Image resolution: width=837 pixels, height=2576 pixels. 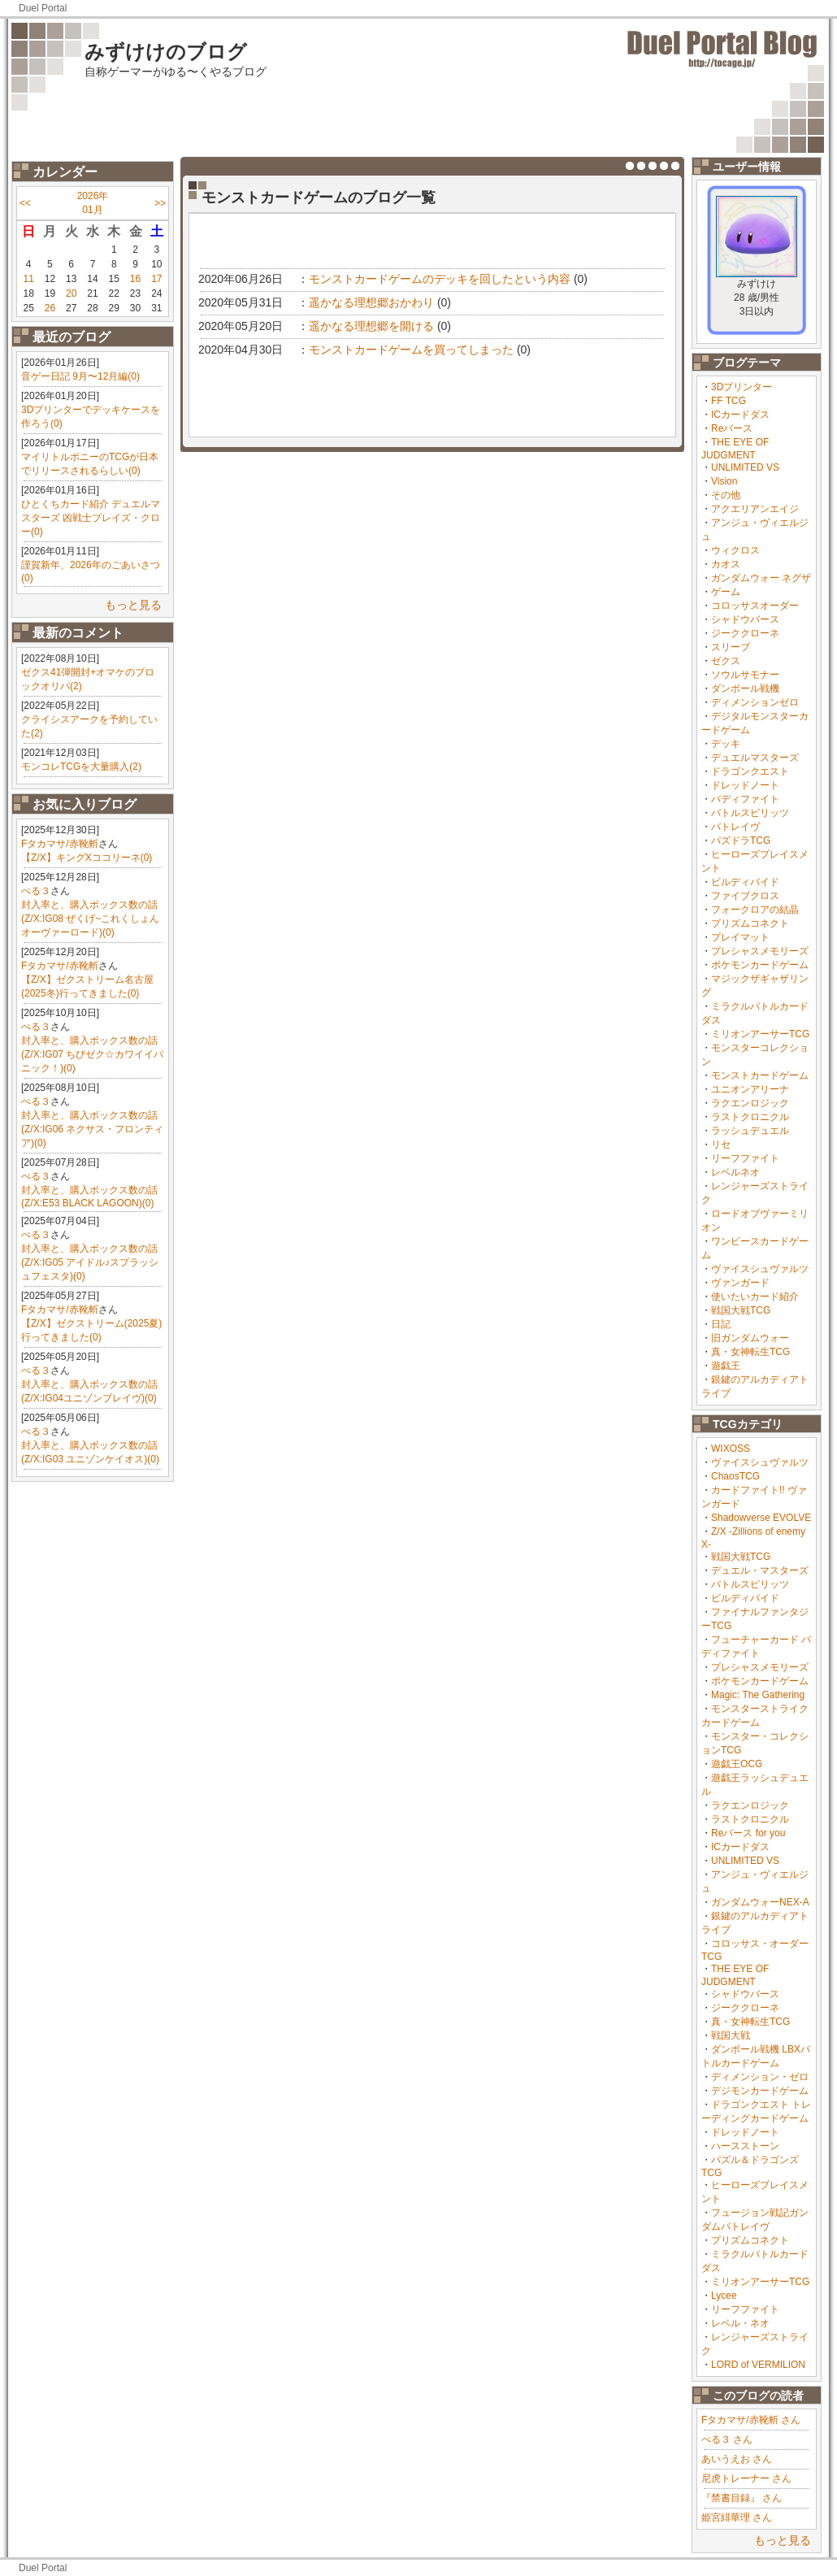 I want to click on 封入率と、購入ボックス数の話(Z/X:IG05 アイドル♪スプラッシュフェスタ)(0), so click(x=89, y=1262).